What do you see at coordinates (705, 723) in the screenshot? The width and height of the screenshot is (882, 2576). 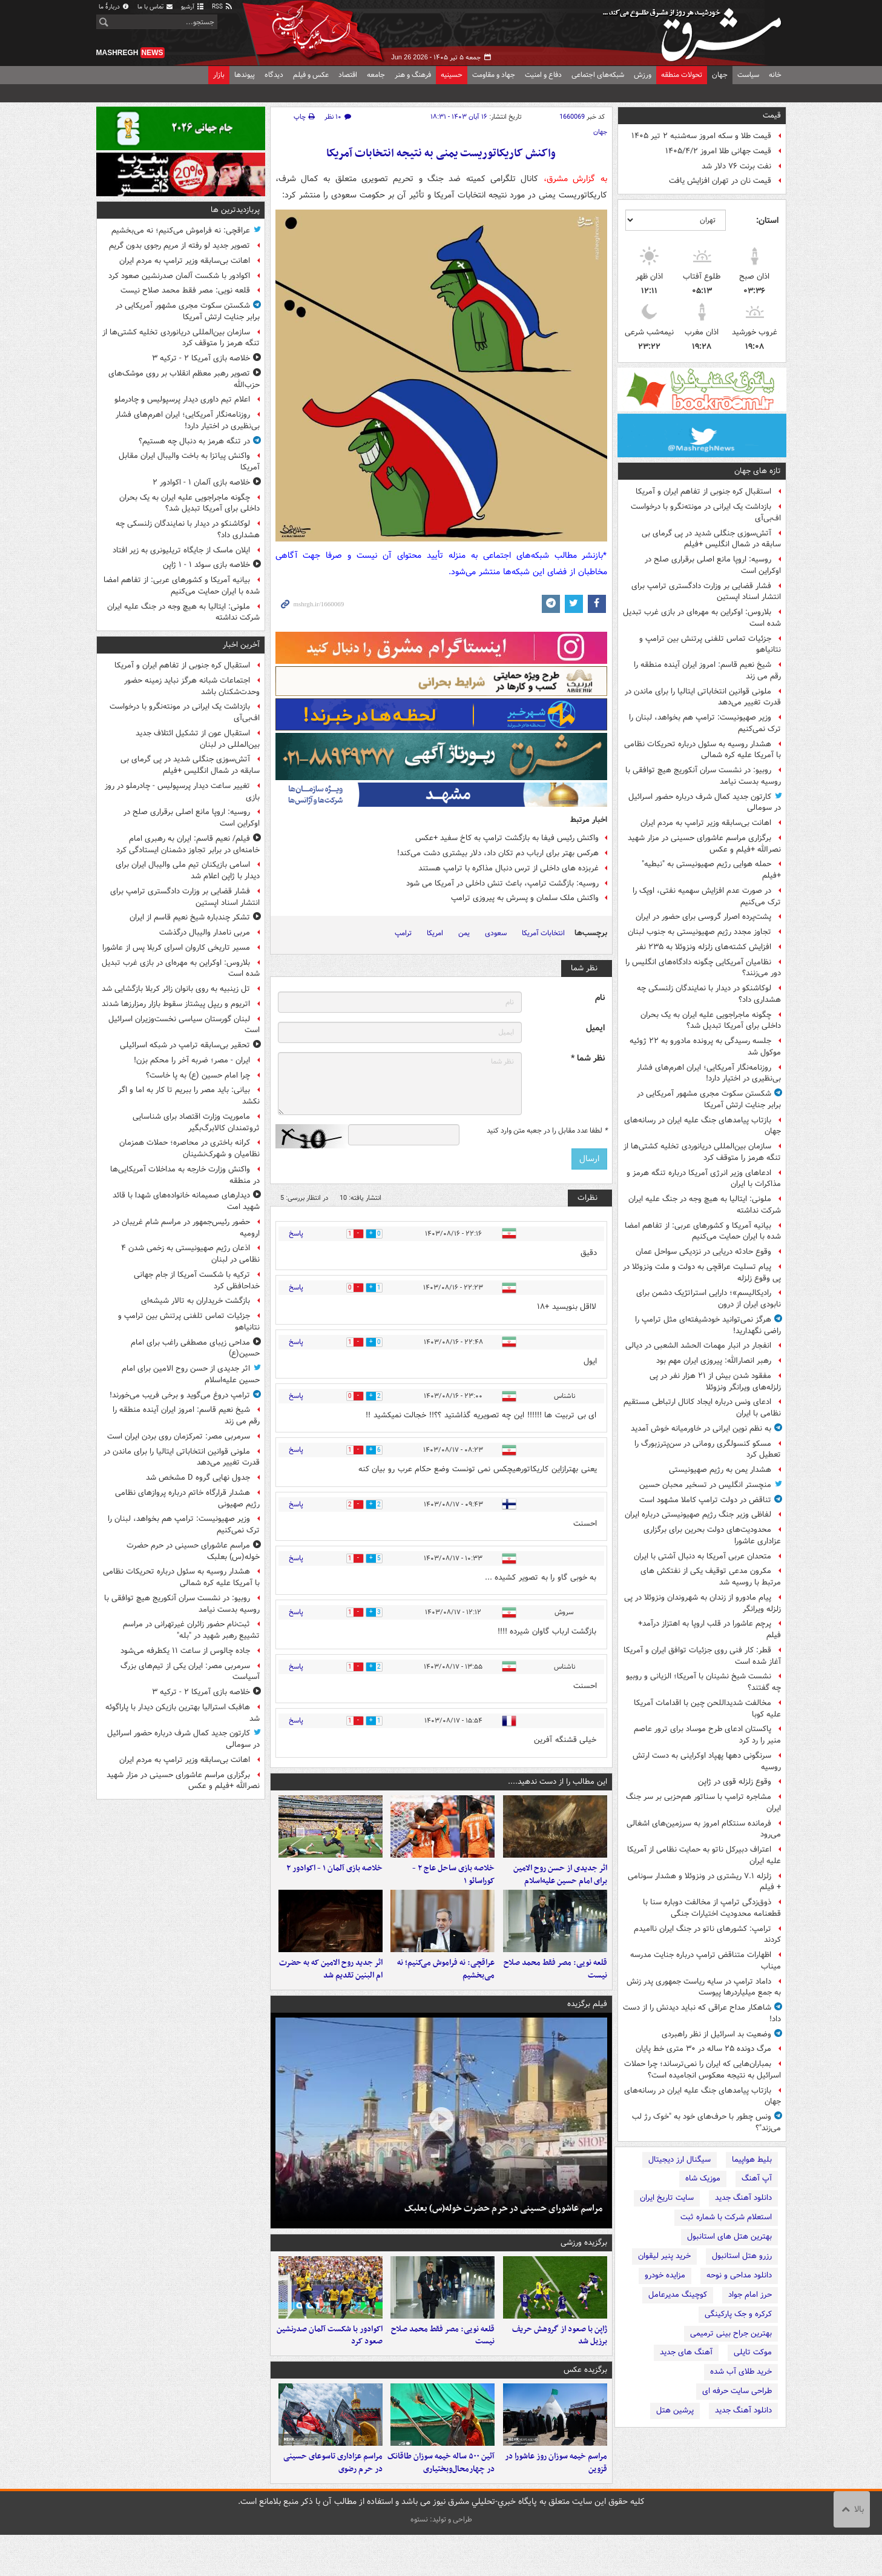 I see `وزیر صهیونیست: ترامپ هم بخواهد، لبنان را ترک نمی‌کنیم` at bounding box center [705, 723].